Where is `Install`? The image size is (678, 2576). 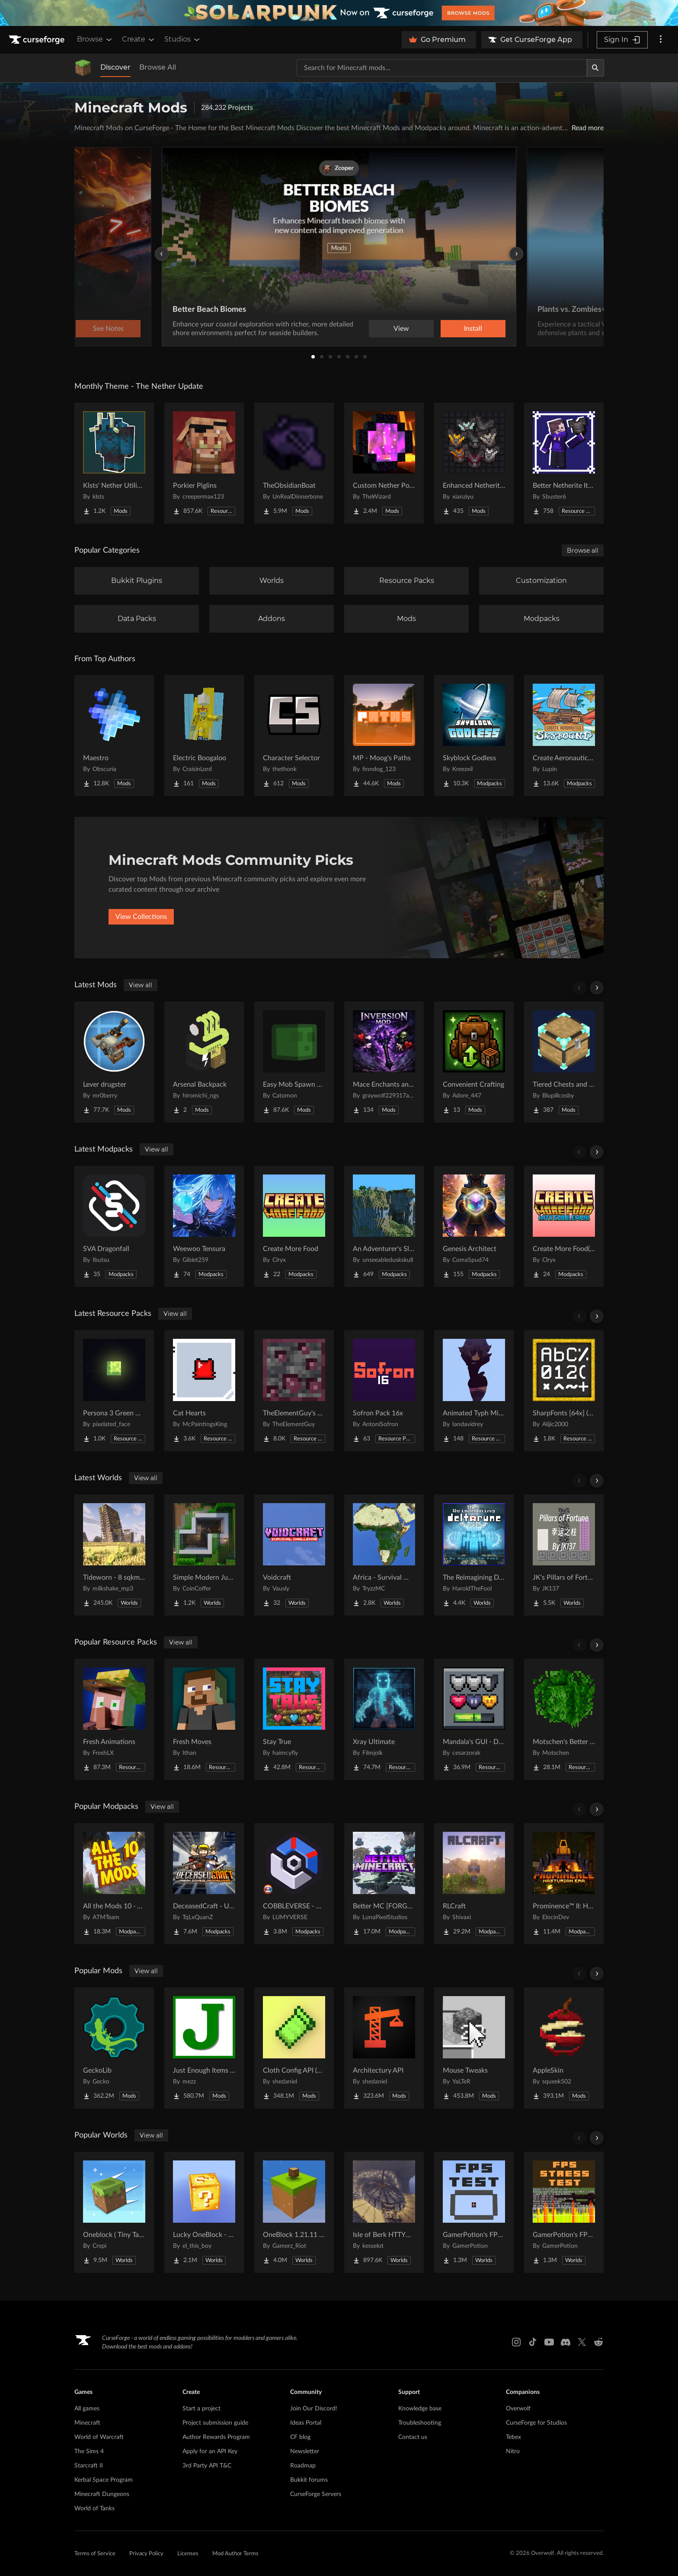 Install is located at coordinates (473, 328).